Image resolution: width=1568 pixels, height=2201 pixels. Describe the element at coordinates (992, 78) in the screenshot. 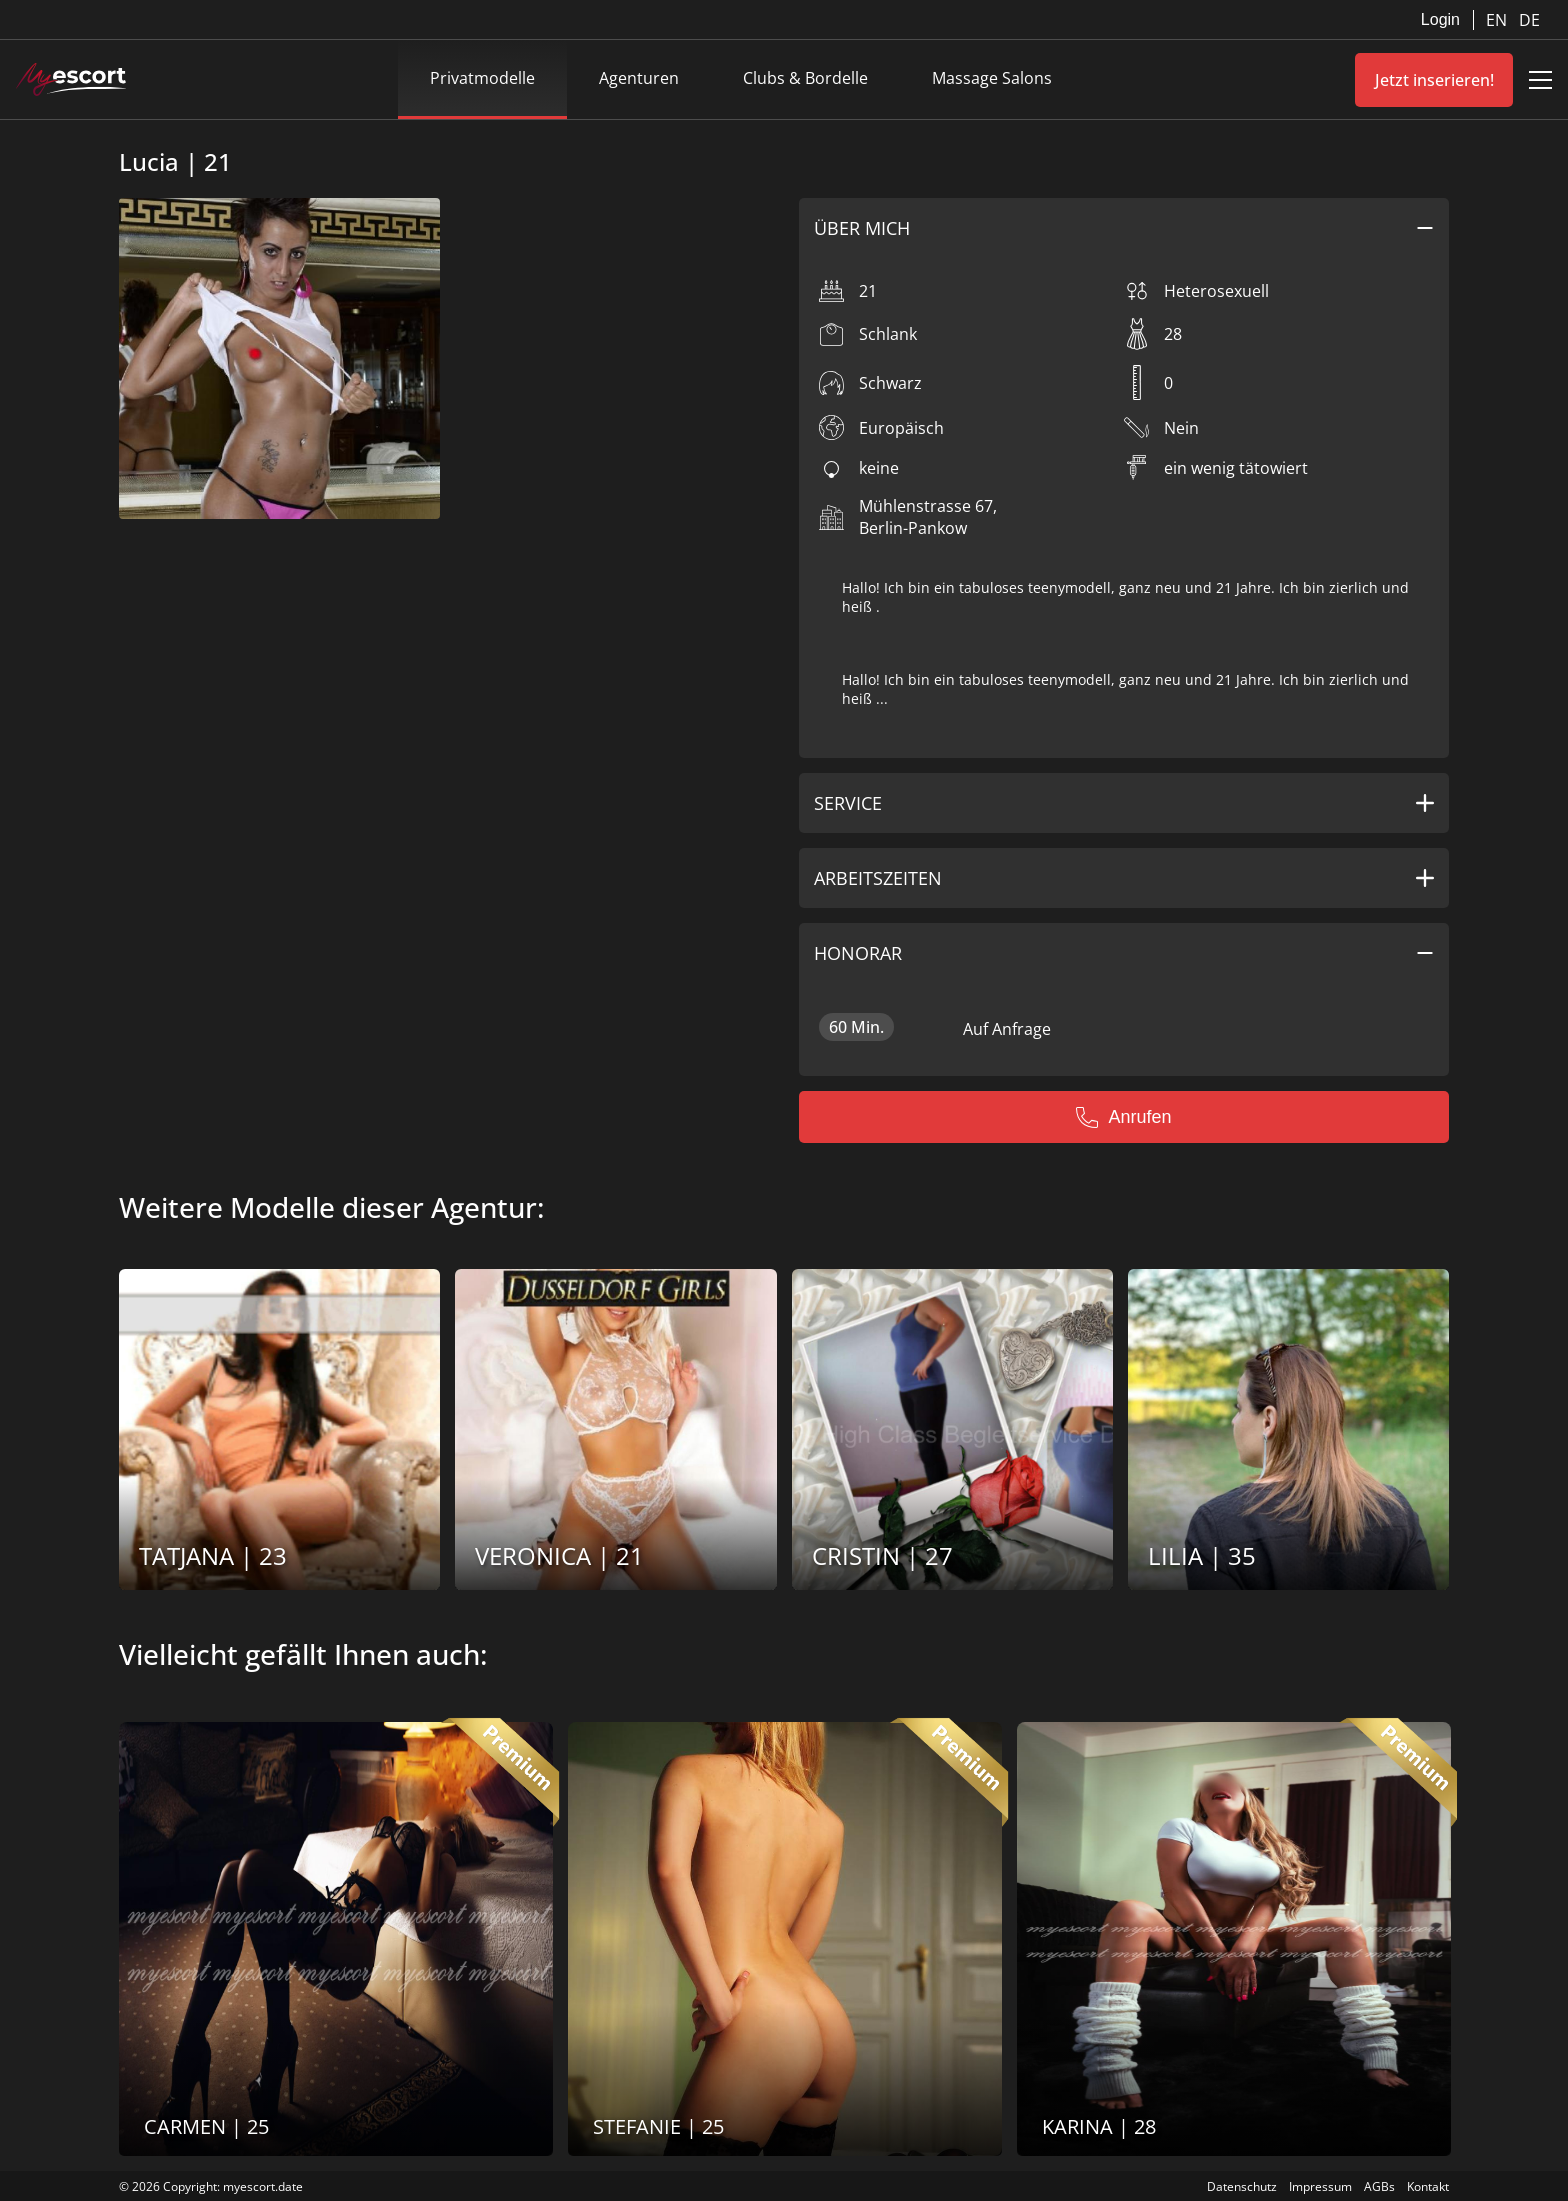

I see `Massage Salons` at that location.